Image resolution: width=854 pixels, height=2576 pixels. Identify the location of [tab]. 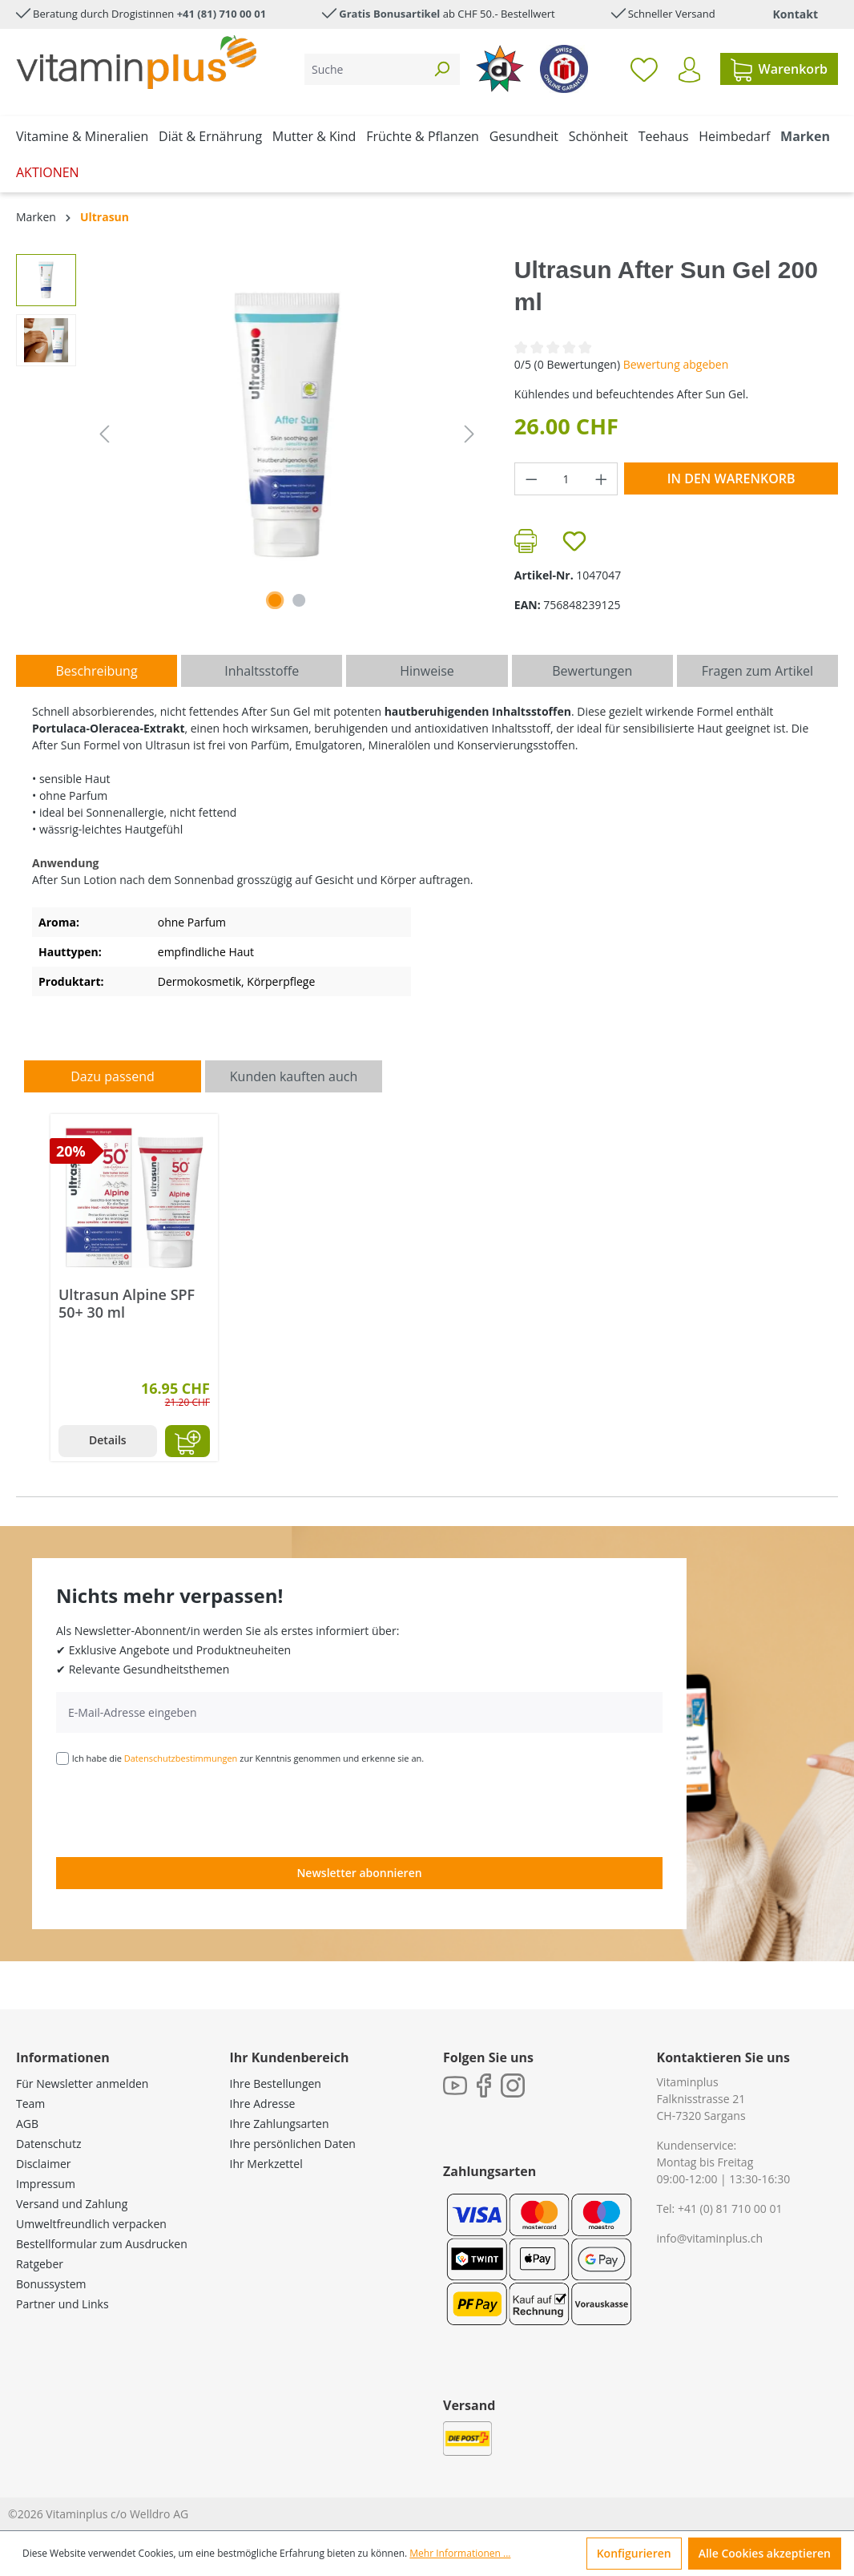
(96, 671).